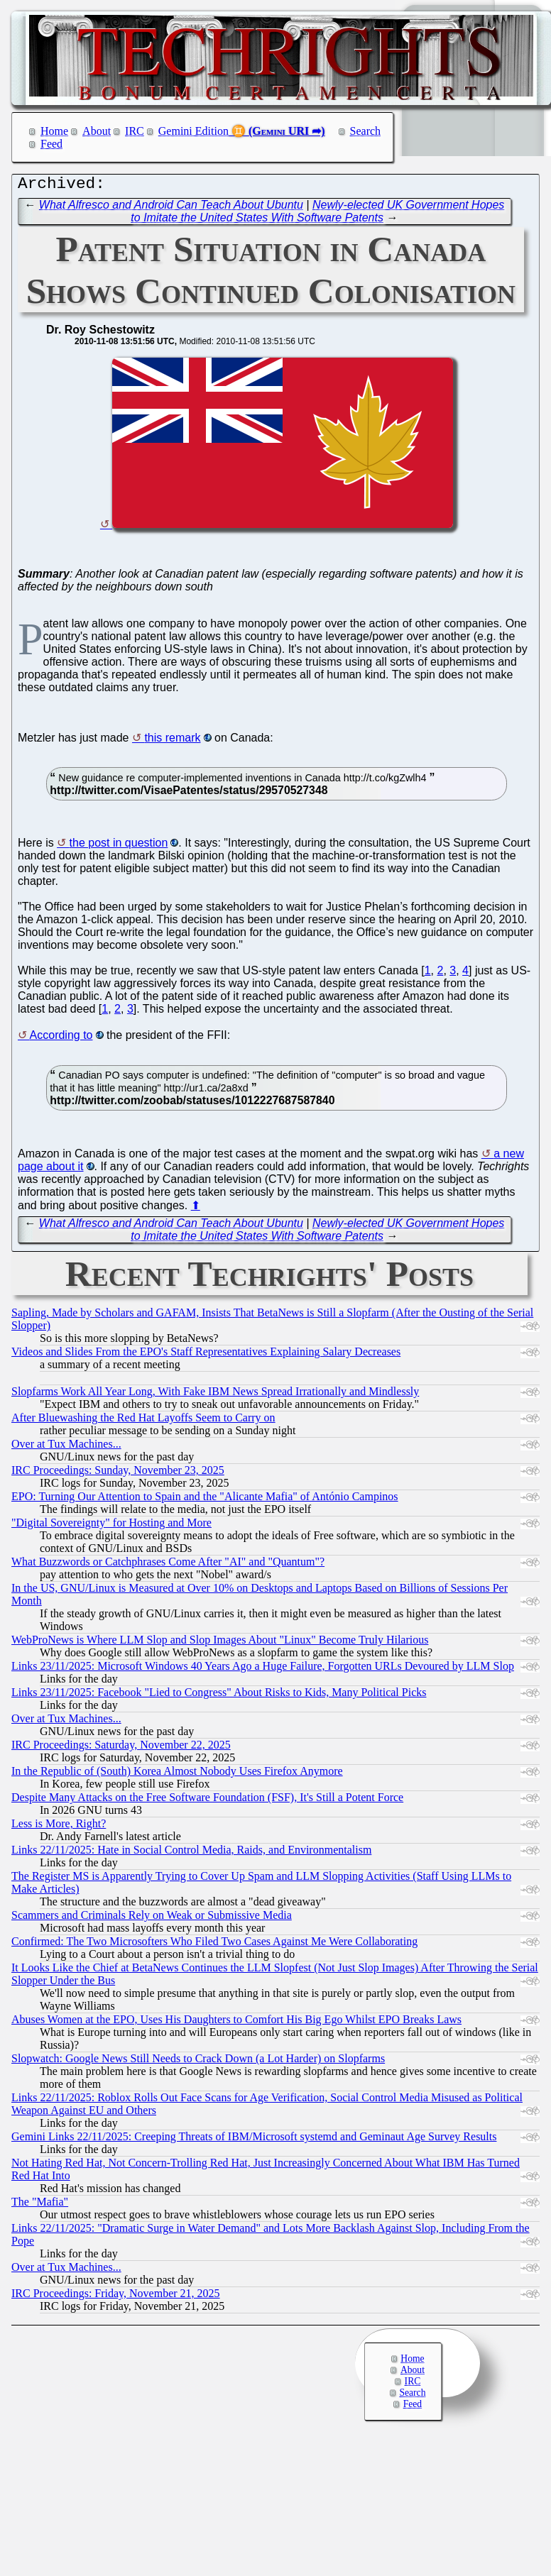 This screenshot has width=551, height=2576. Describe the element at coordinates (51, 144) in the screenshot. I see `Feed` at that location.